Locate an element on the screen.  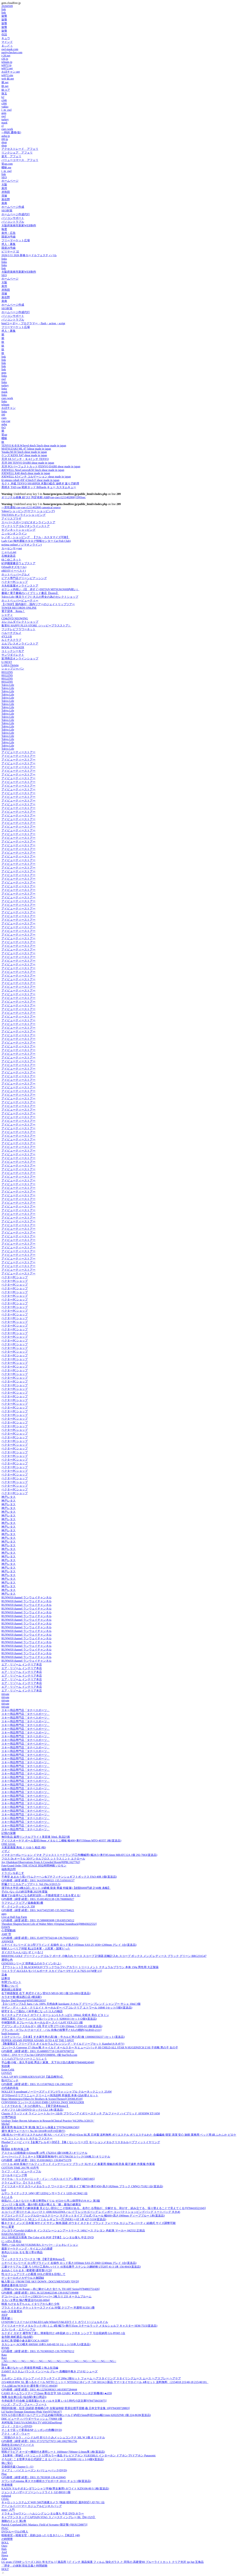
ゆこゆこネット is located at coordinates (11, 559).